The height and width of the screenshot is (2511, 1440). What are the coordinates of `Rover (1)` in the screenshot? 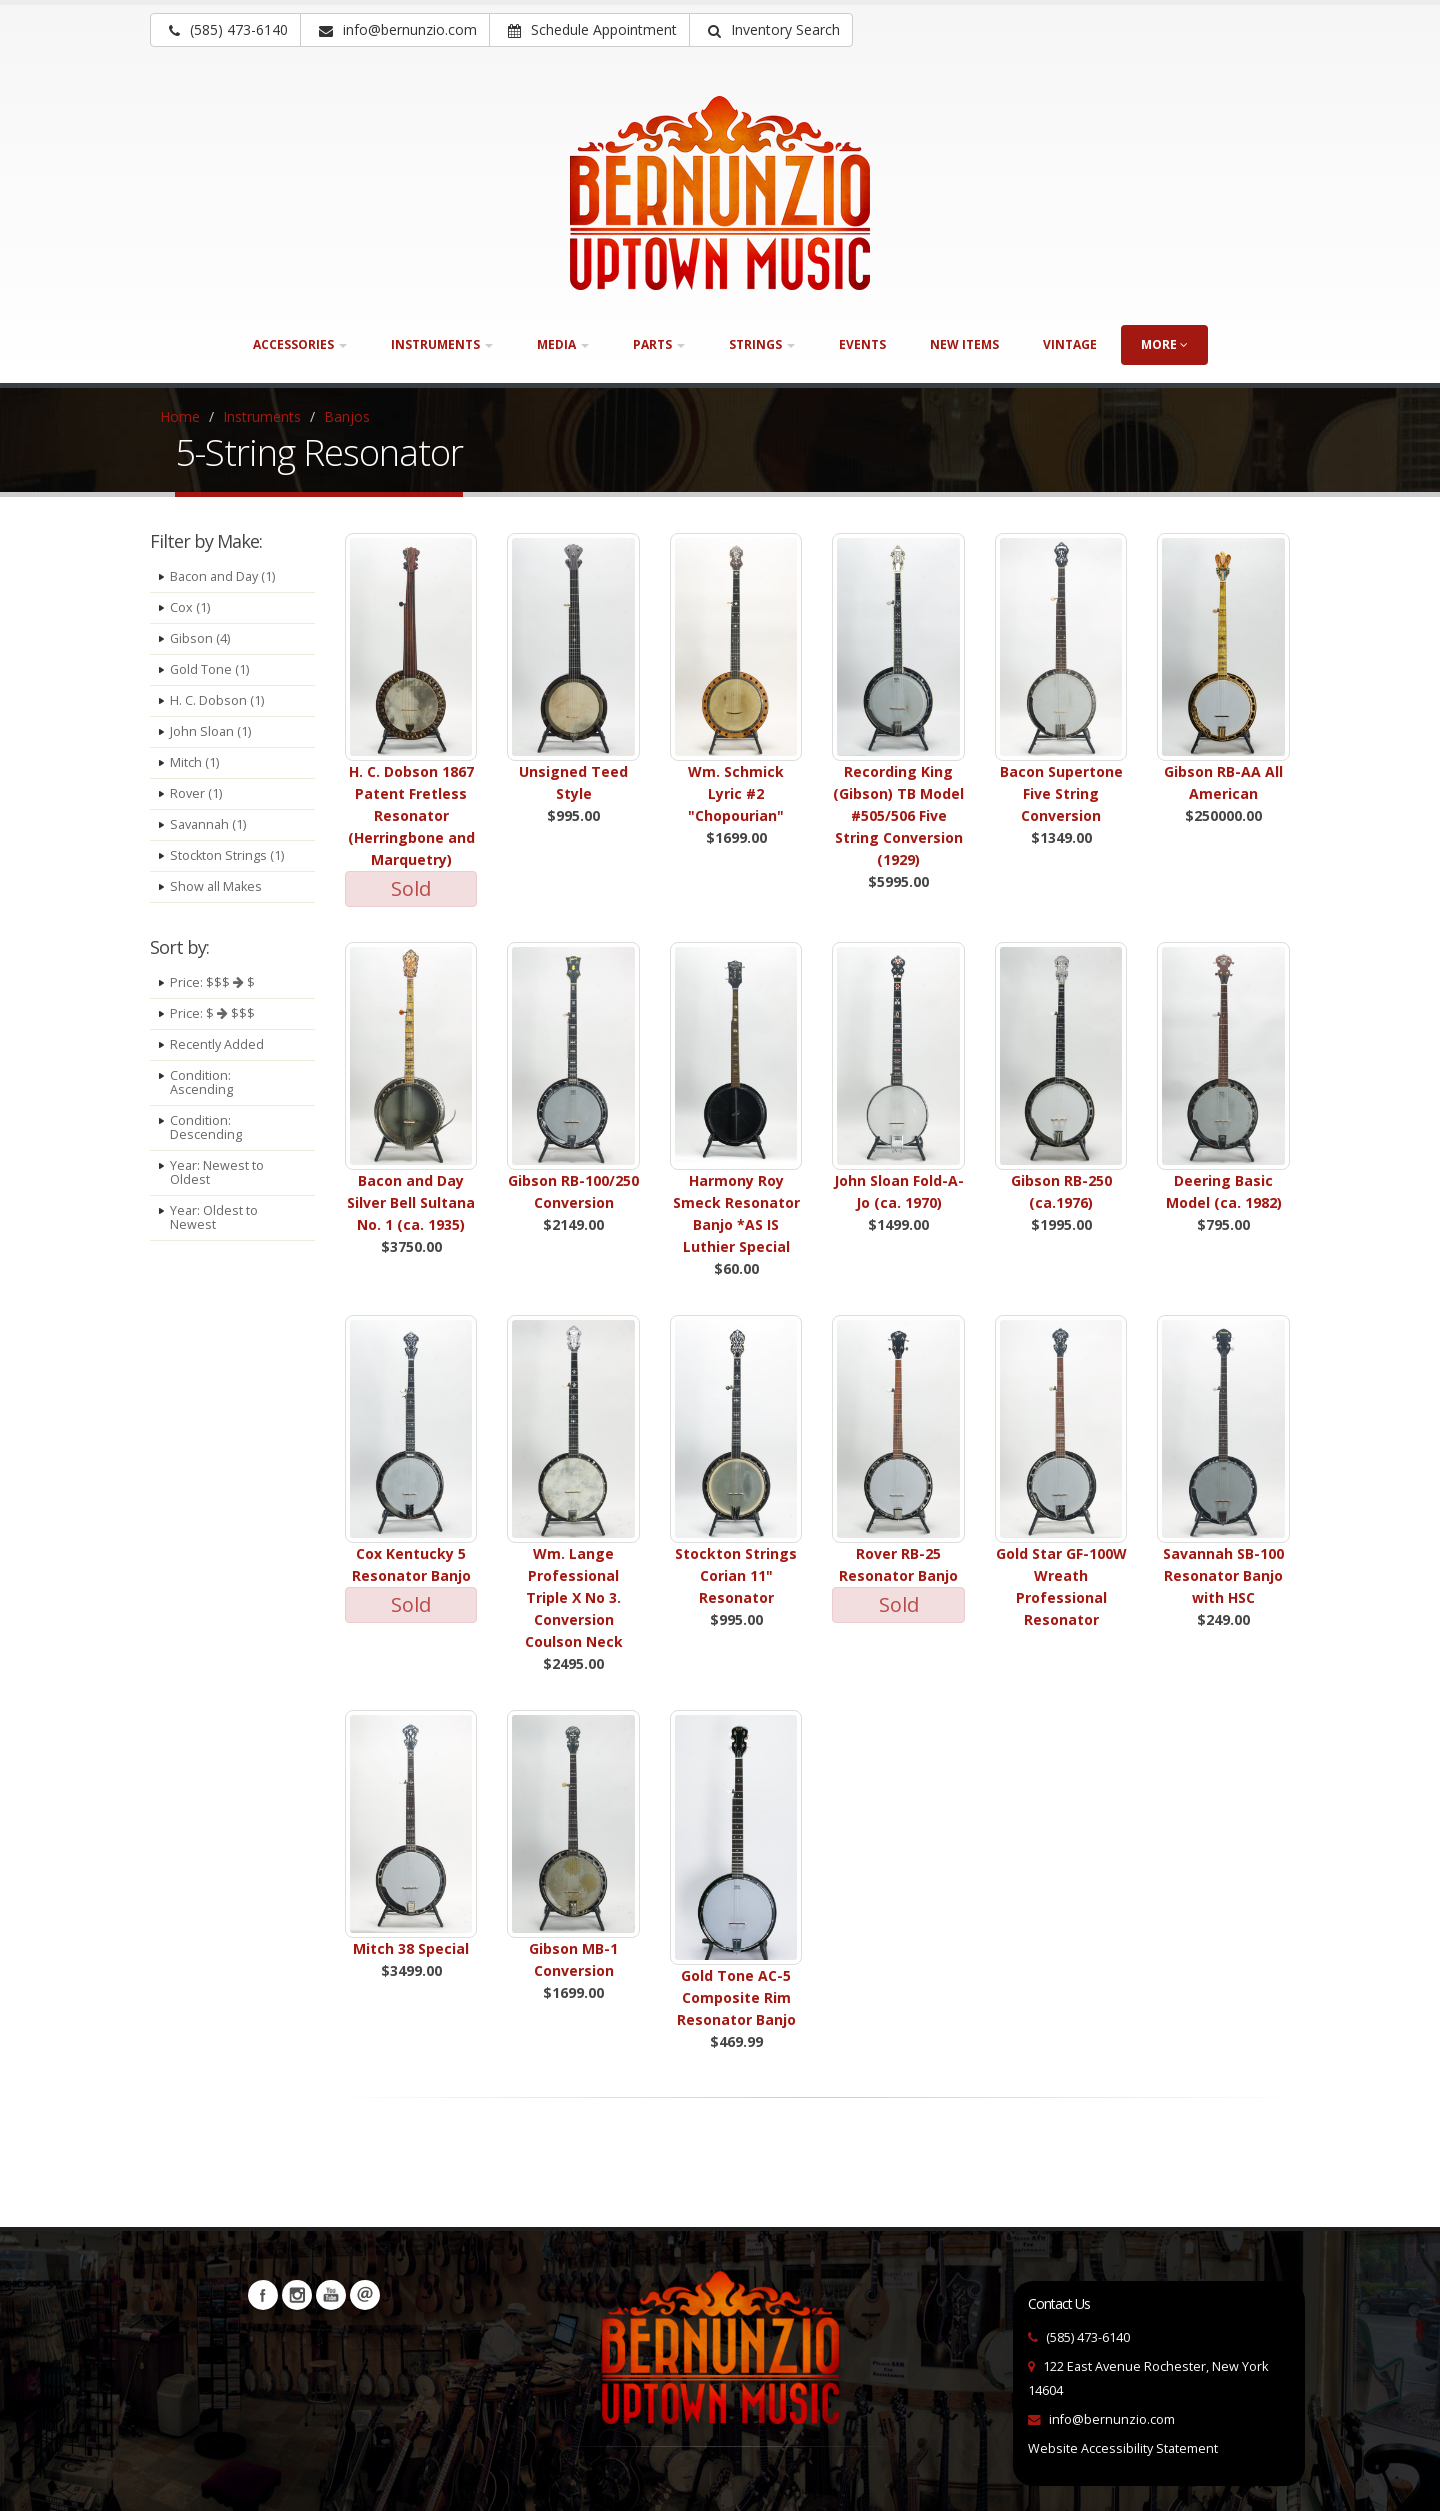 It's located at (196, 793).